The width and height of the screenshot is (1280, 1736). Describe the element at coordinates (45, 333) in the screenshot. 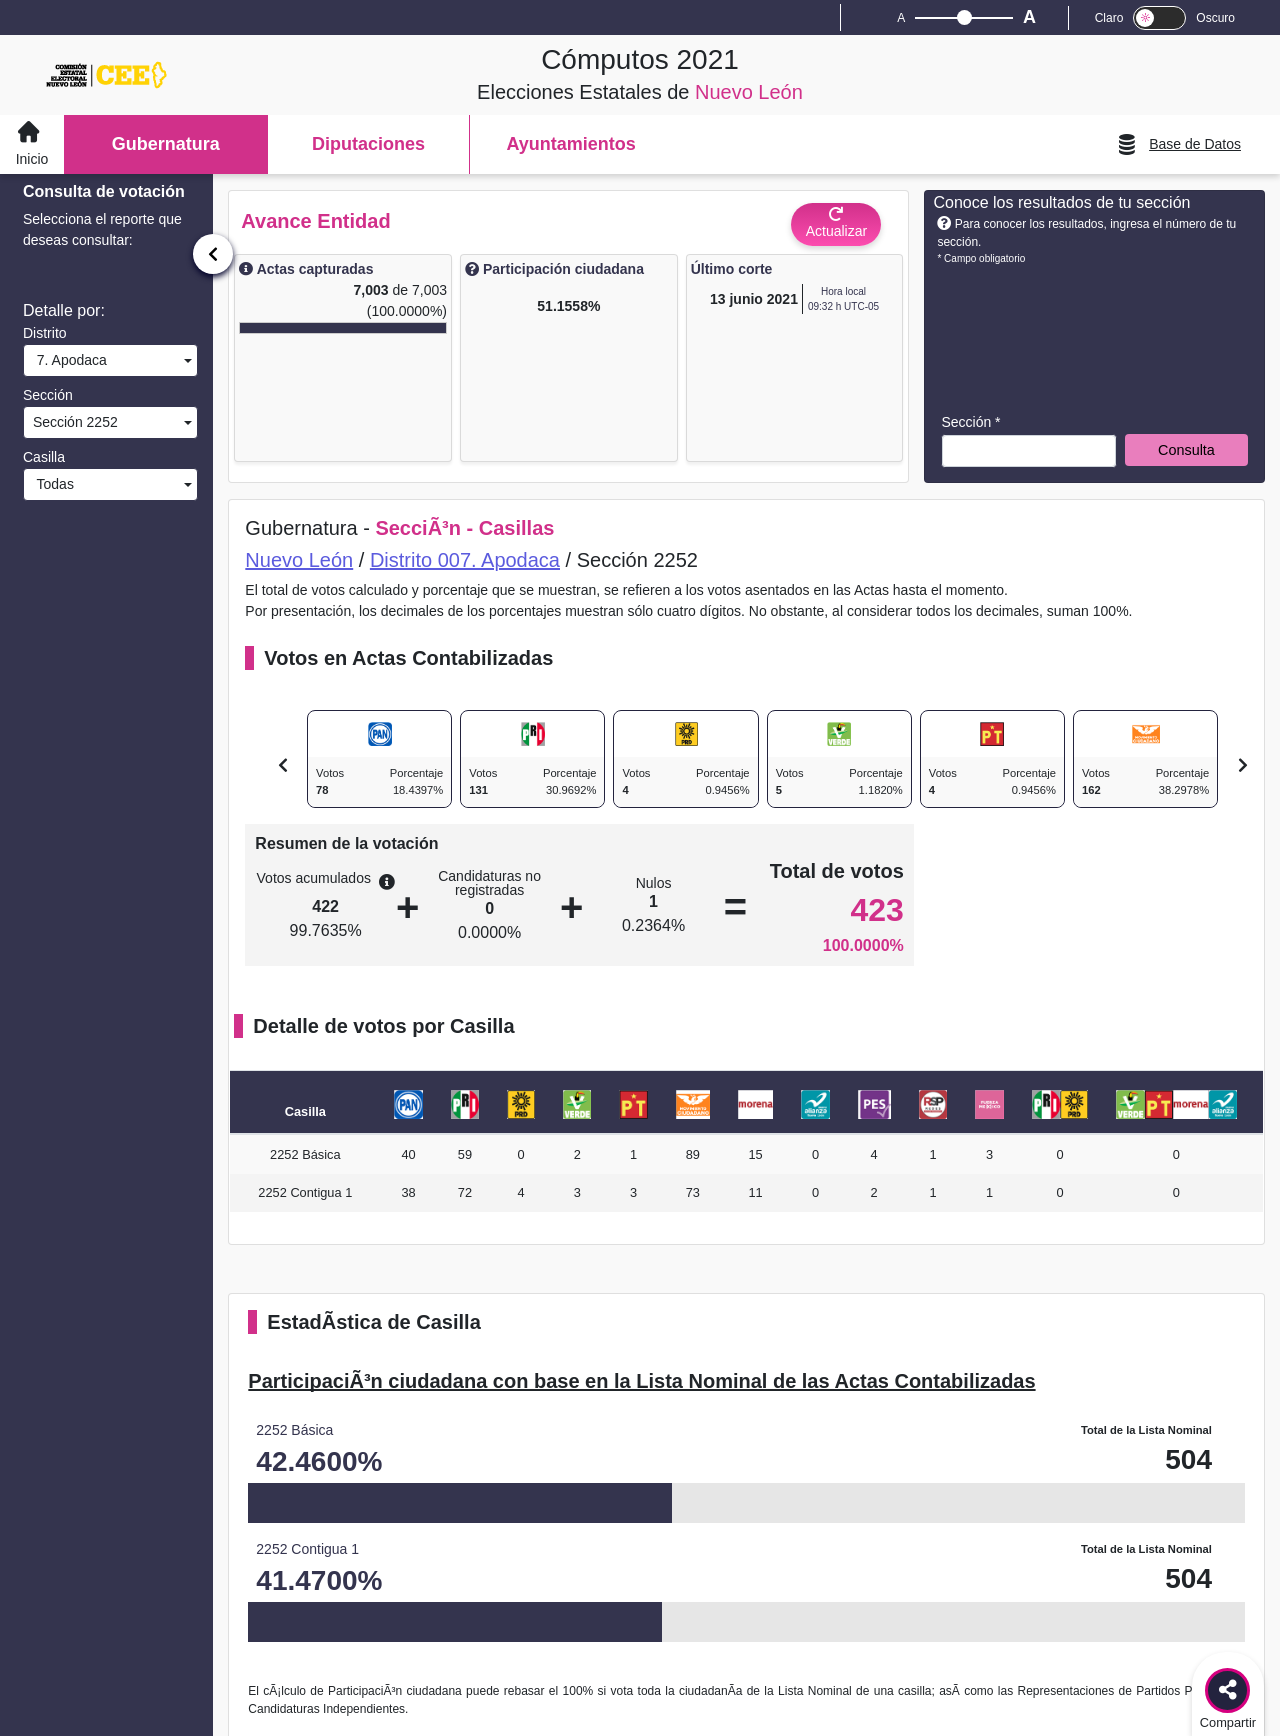

I see `Distrito` at that location.